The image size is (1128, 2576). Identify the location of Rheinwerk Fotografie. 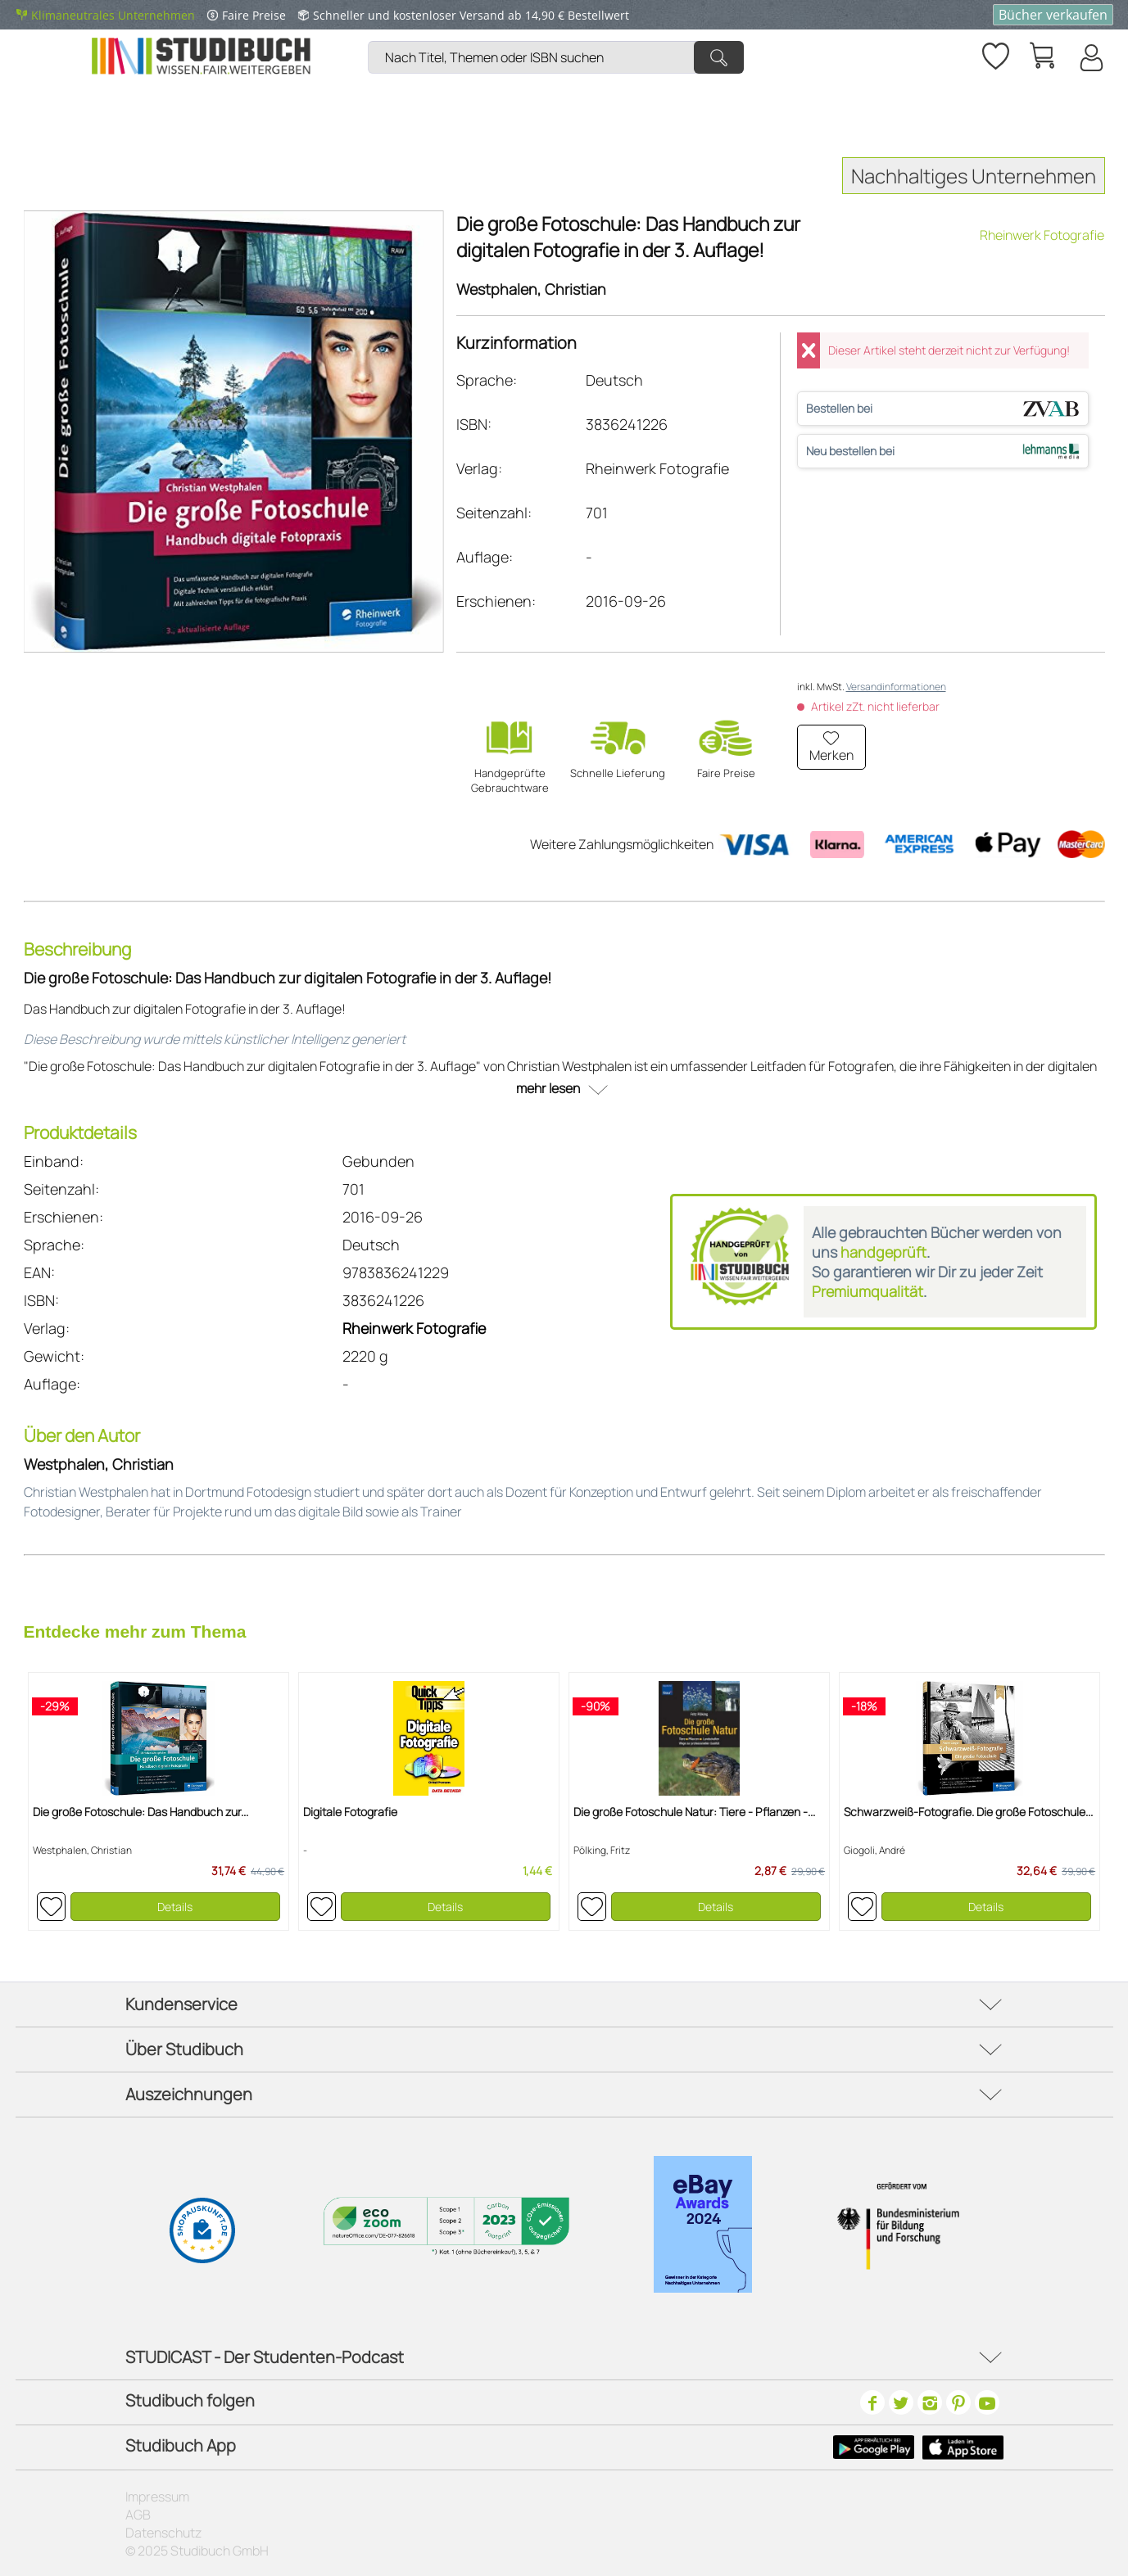
(1042, 235).